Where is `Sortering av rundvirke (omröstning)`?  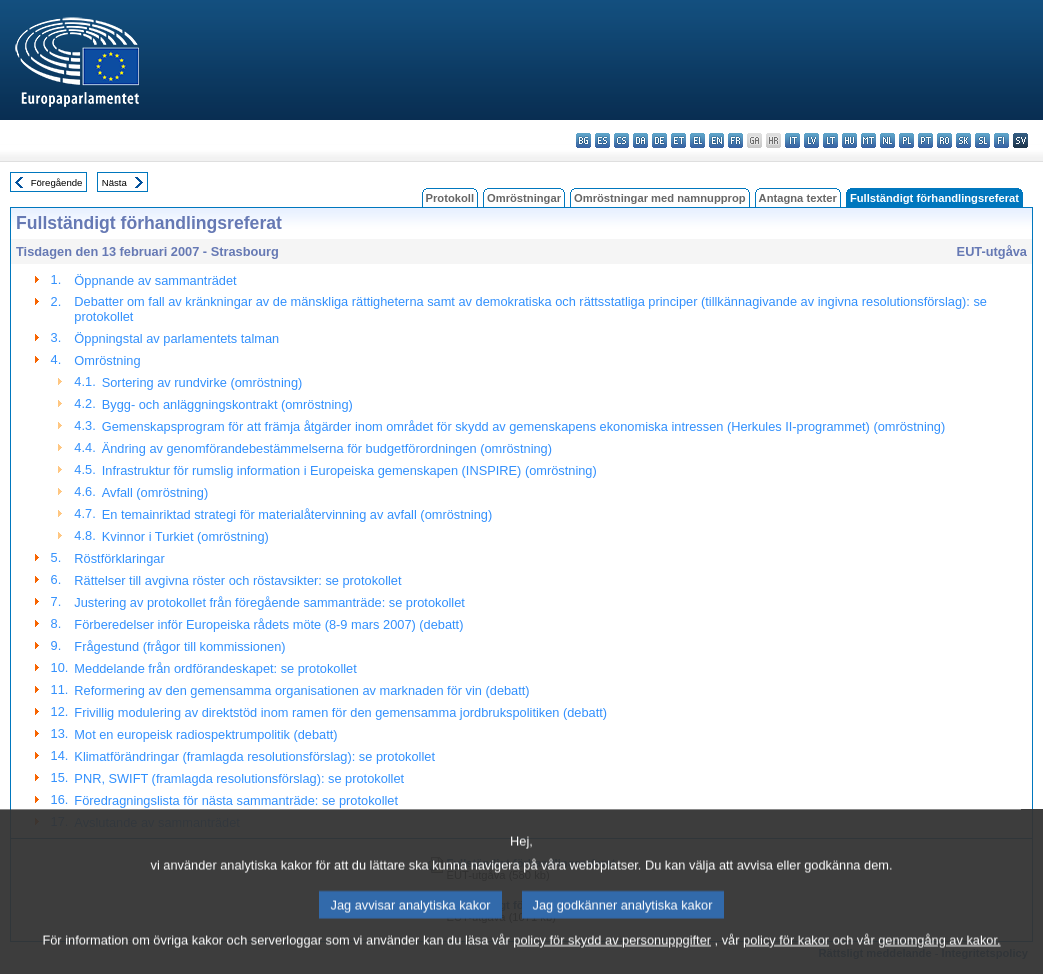
Sortering av rundvirke (omröstning) is located at coordinates (202, 382).